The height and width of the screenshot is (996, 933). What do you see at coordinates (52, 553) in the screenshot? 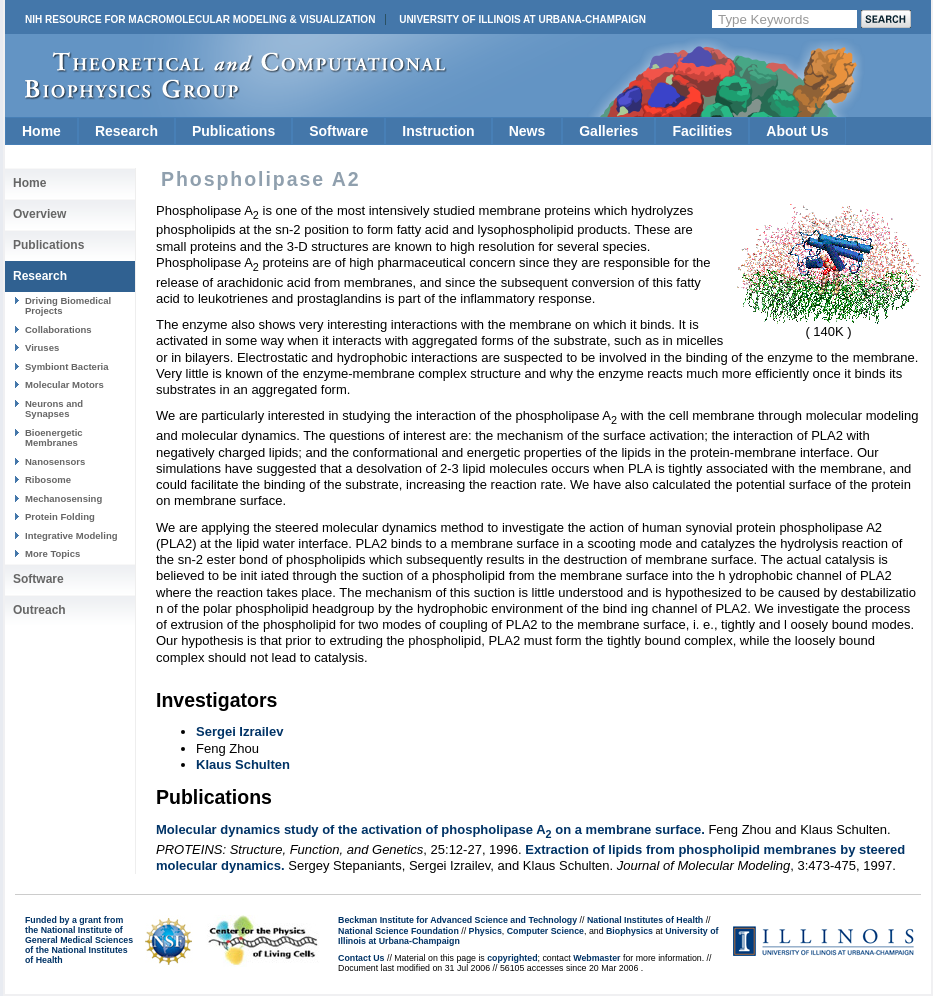
I see `More Topics` at bounding box center [52, 553].